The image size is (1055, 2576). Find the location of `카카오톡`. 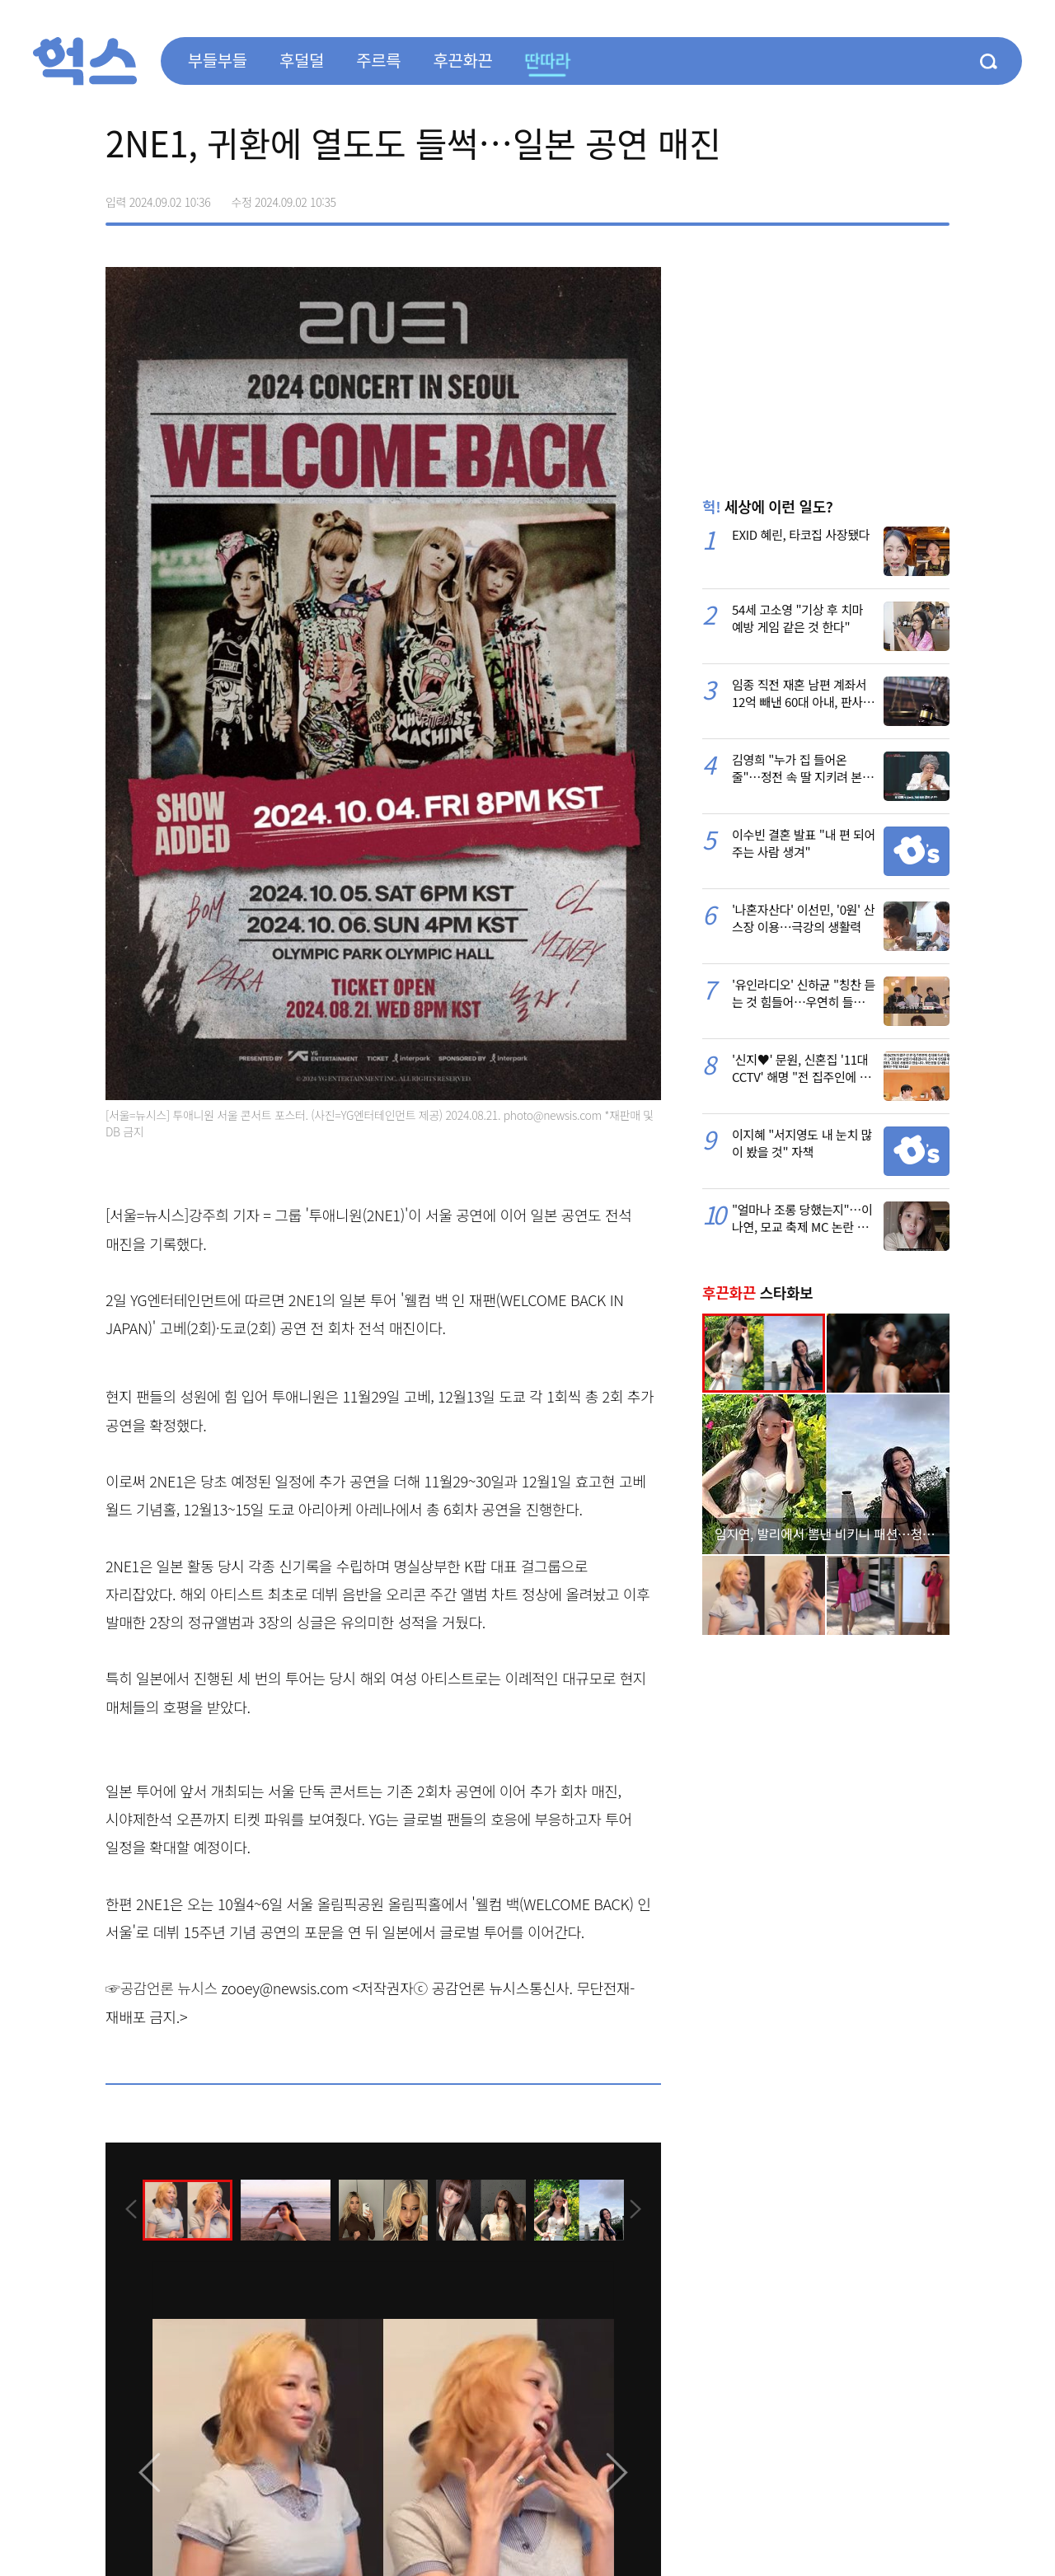

카카오톡 is located at coordinates (902, 196).